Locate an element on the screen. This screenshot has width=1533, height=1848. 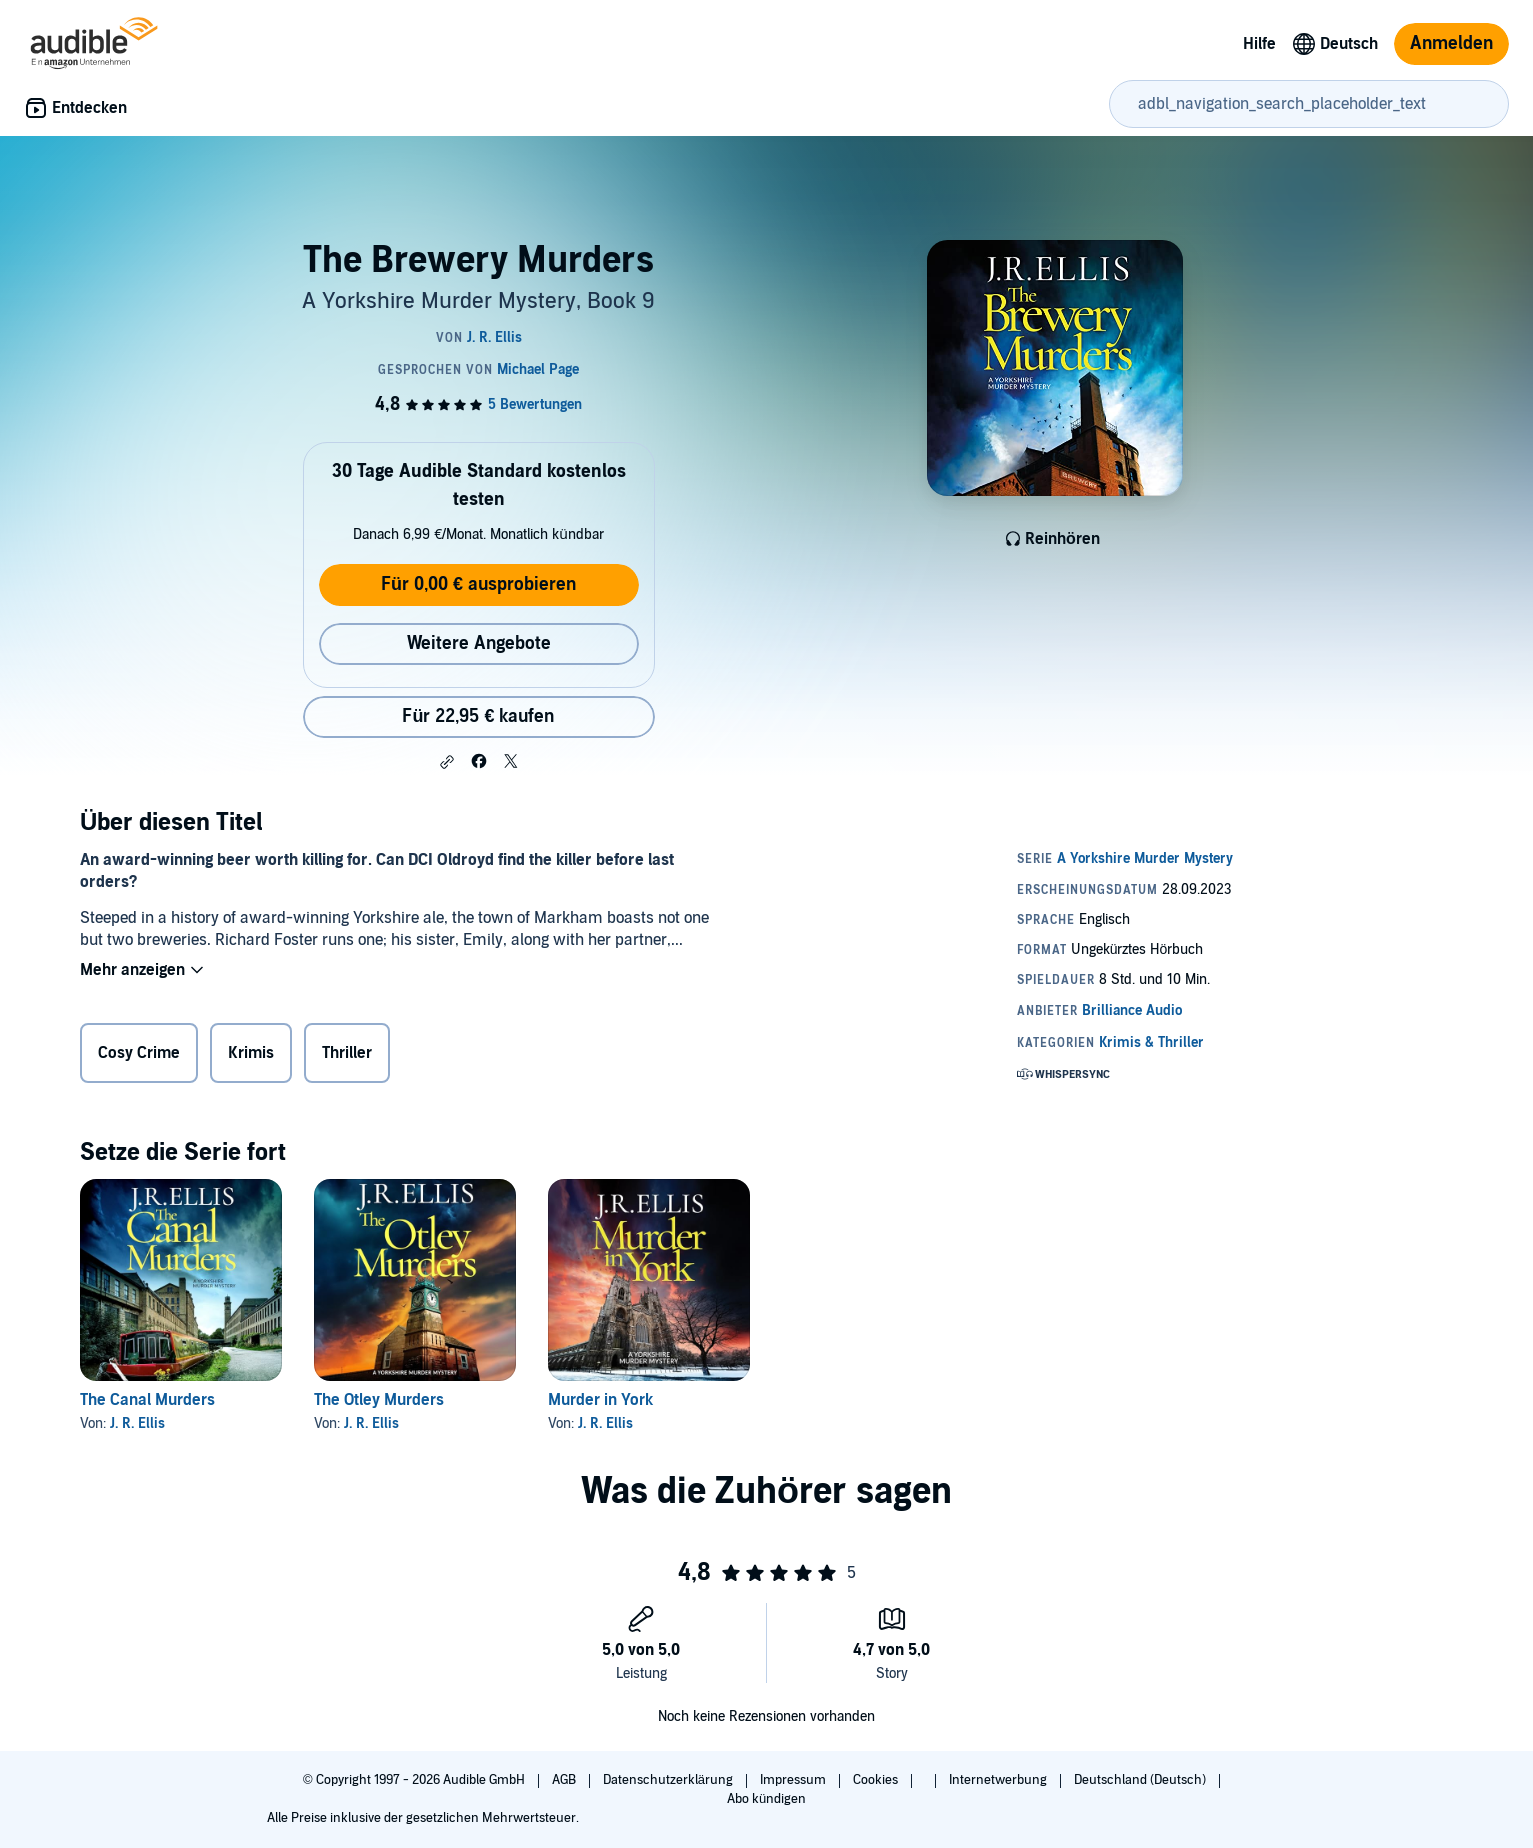
Impressum is located at coordinates (794, 1780).